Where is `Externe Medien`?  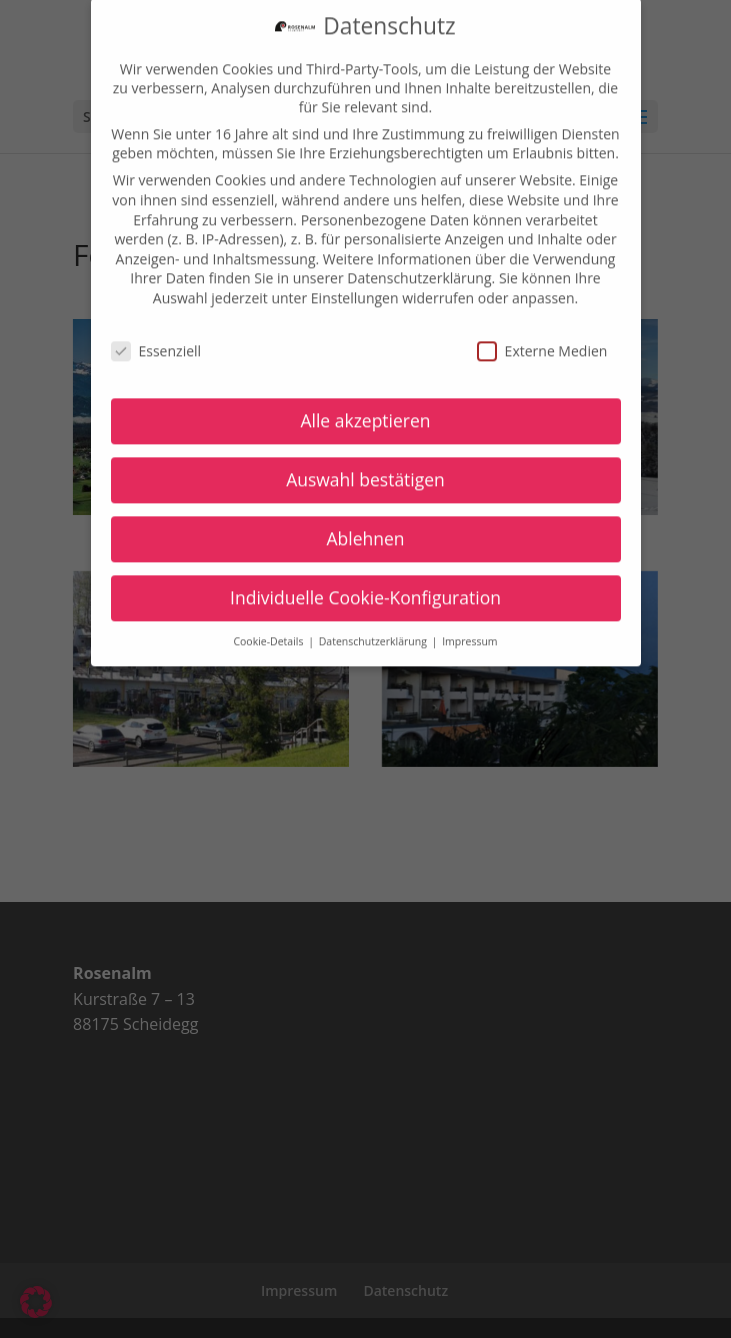 Externe Medien is located at coordinates (542, 338).